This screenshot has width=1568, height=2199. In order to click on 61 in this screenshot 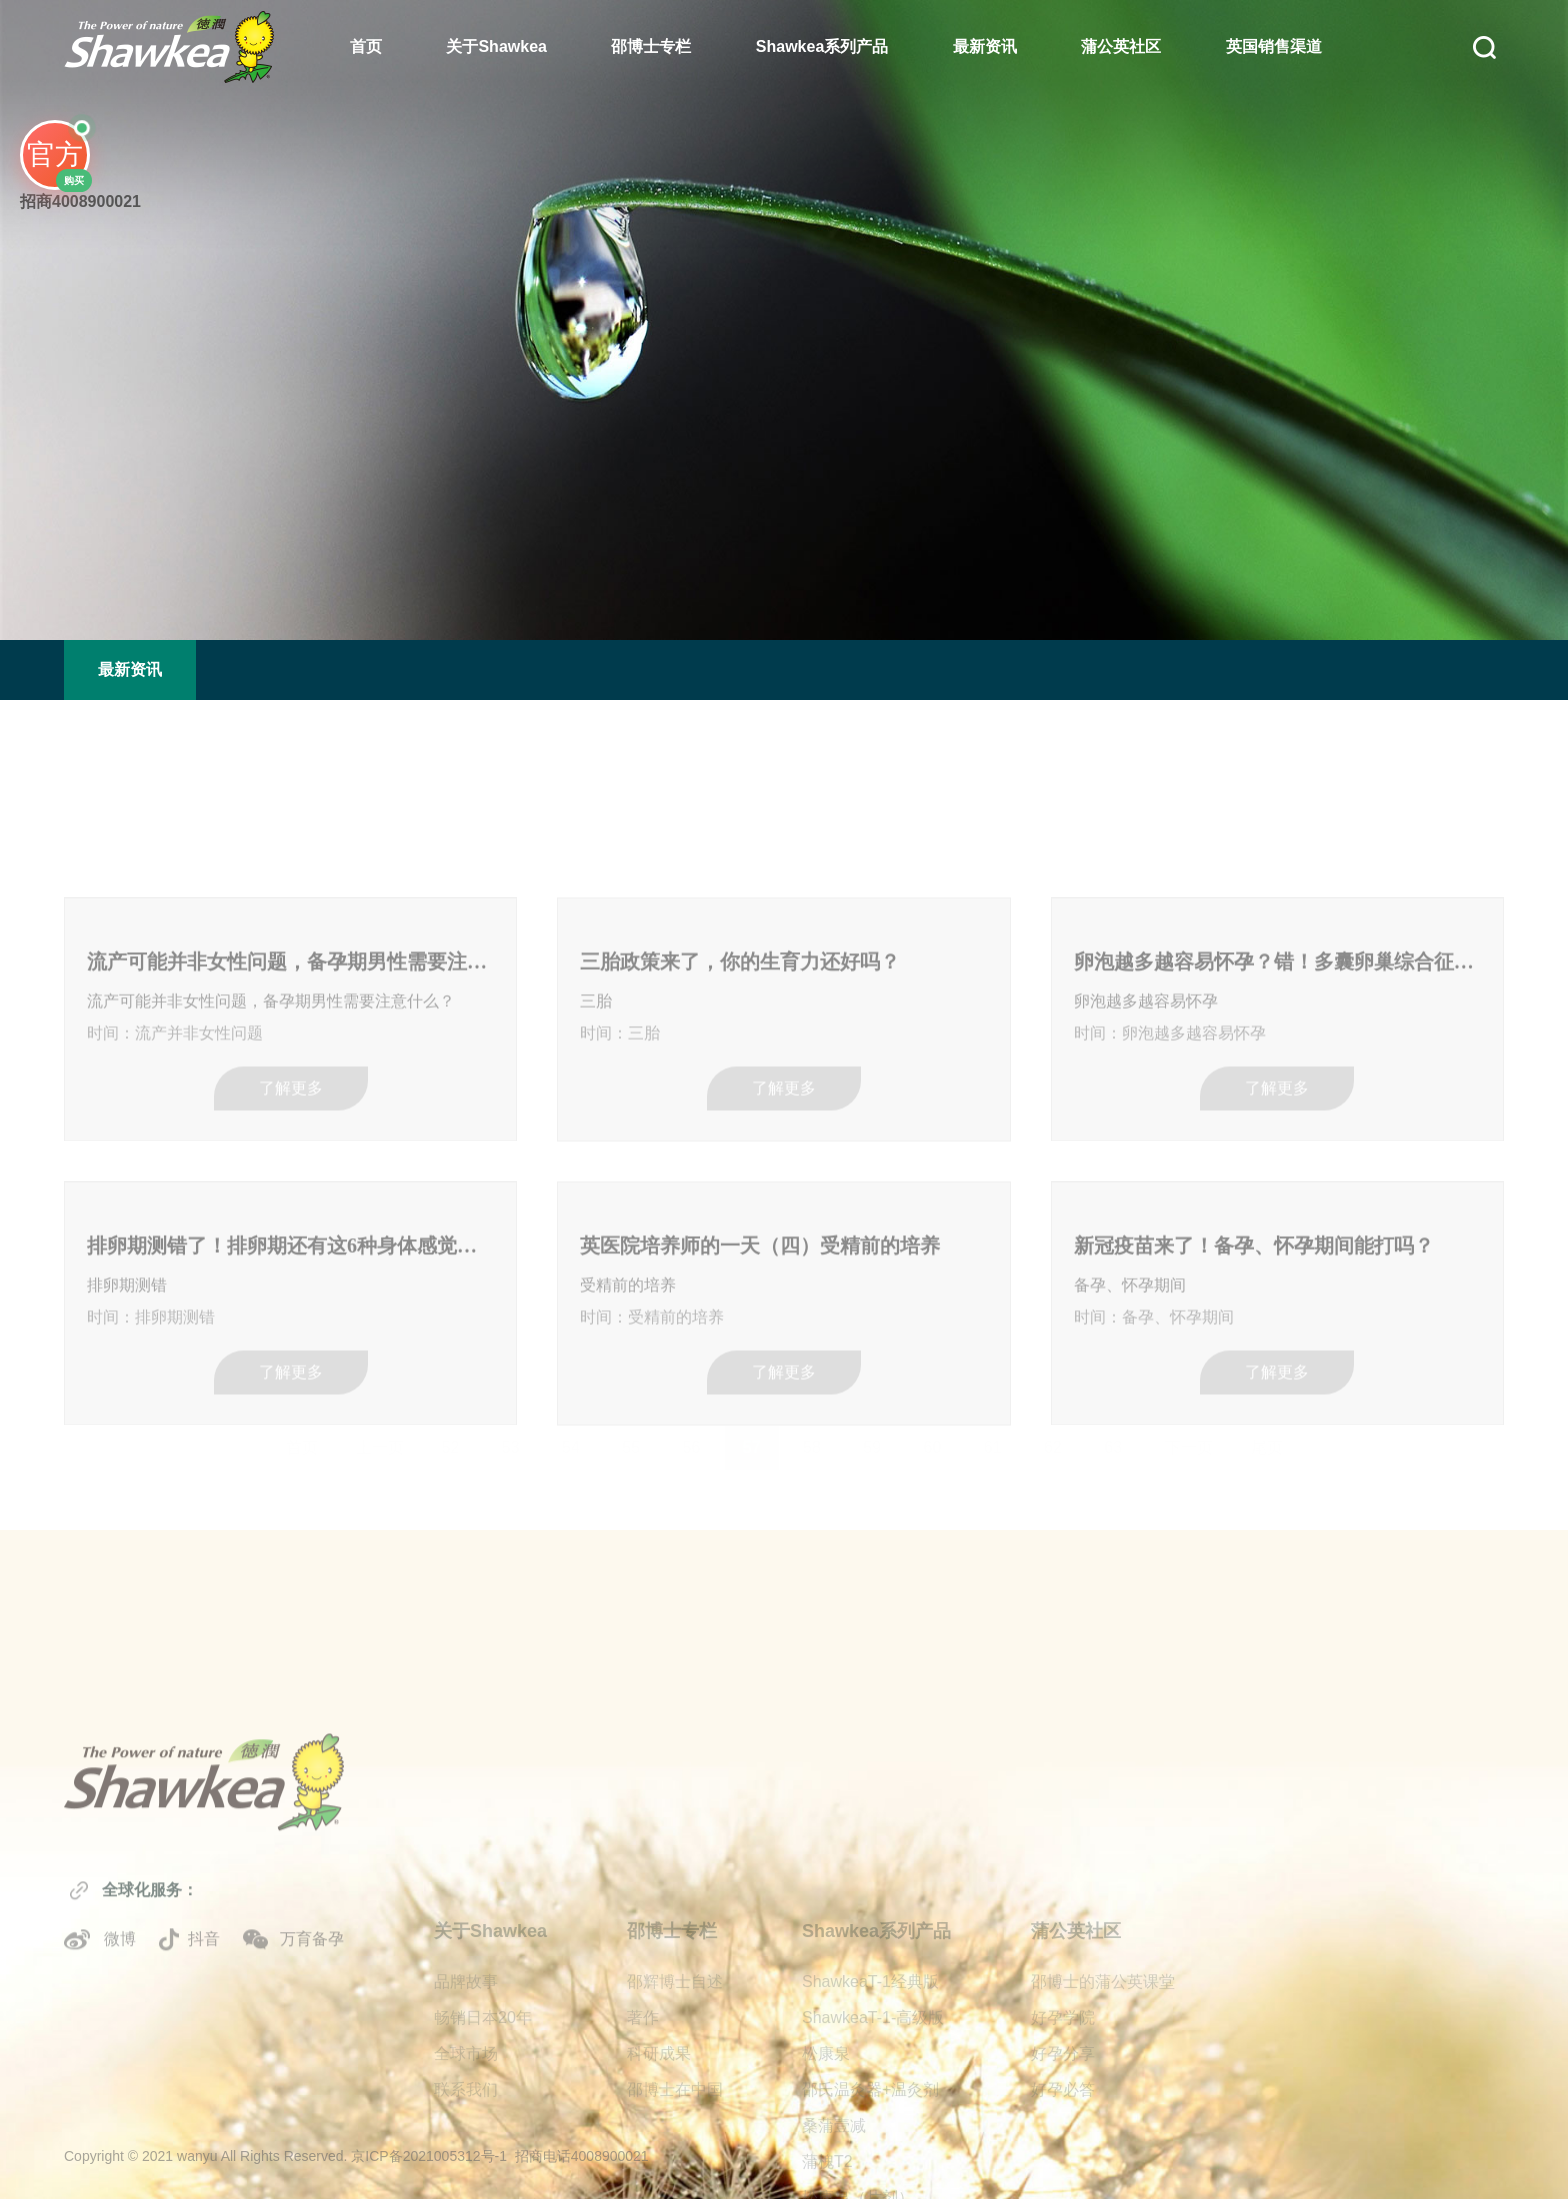, I will do `click(993, 1440)`.